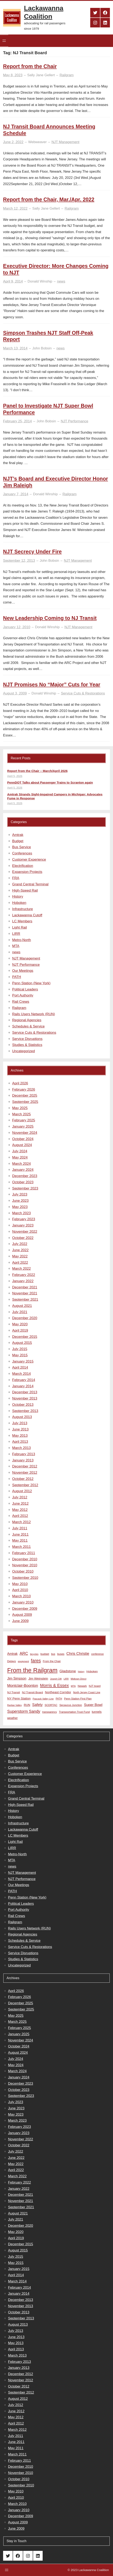  What do you see at coordinates (19, 1698) in the screenshot?
I see `NY Penn Station [NY Penn Station (13 items)]` at bounding box center [19, 1698].